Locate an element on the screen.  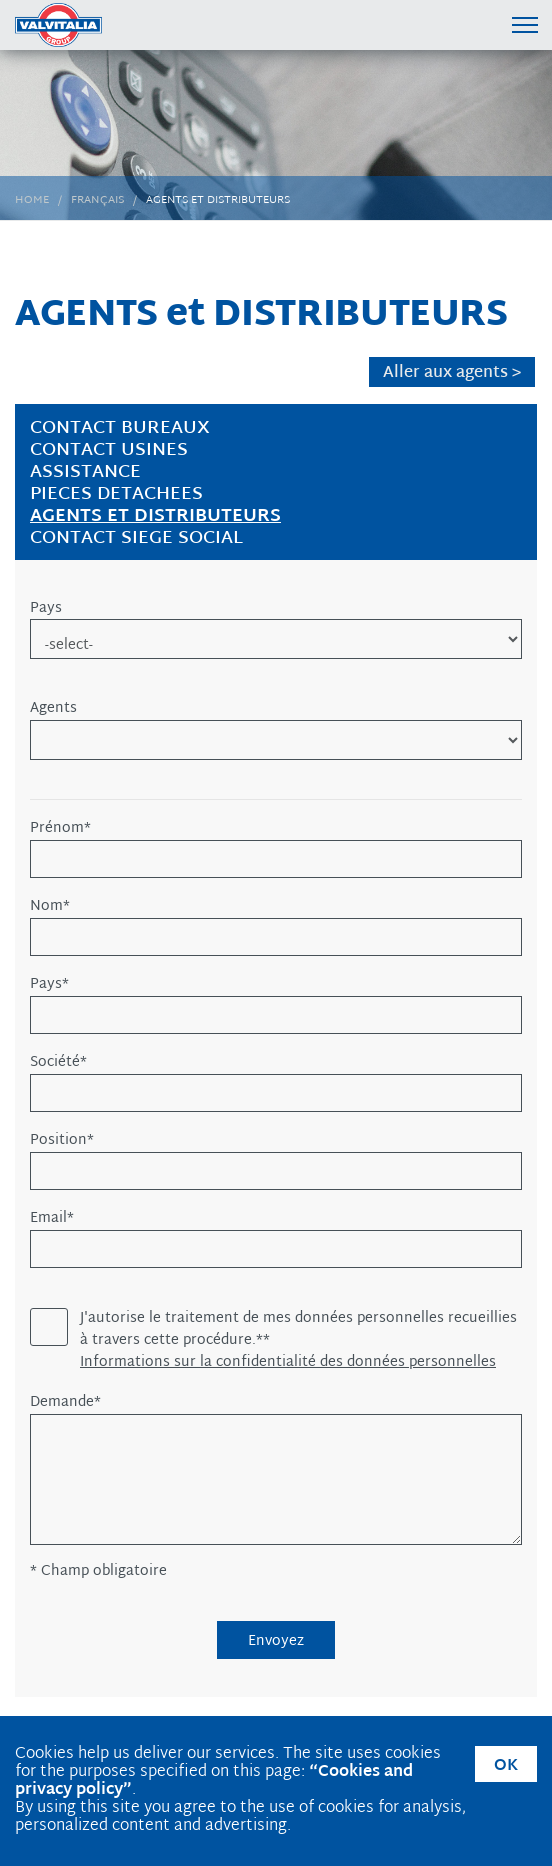
Pays* is located at coordinates (49, 985).